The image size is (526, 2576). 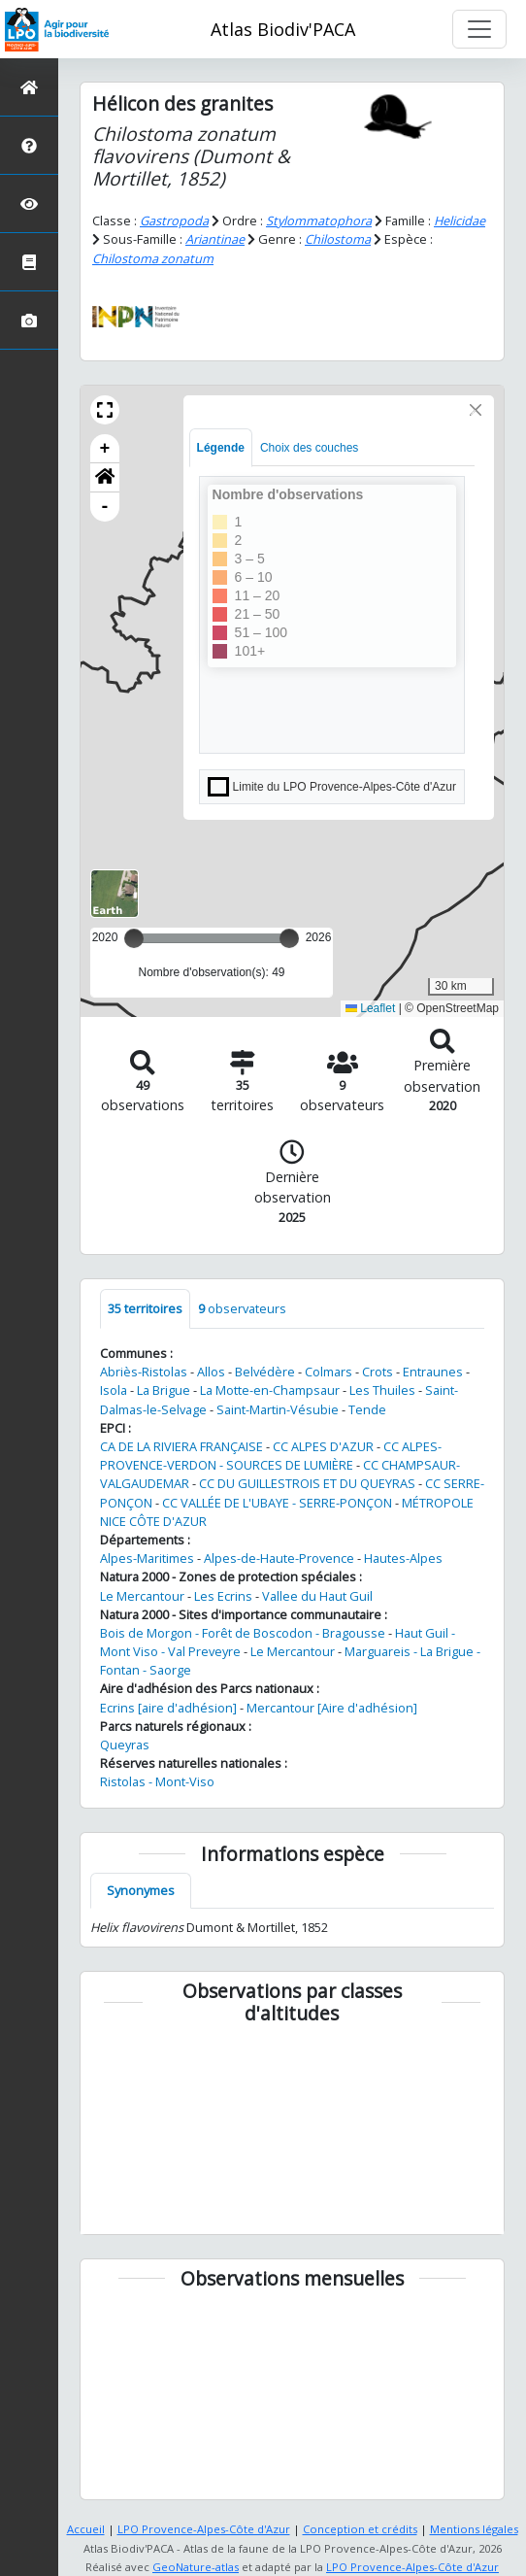 I want to click on Abriès-Ristolas, so click(x=143, y=1371).